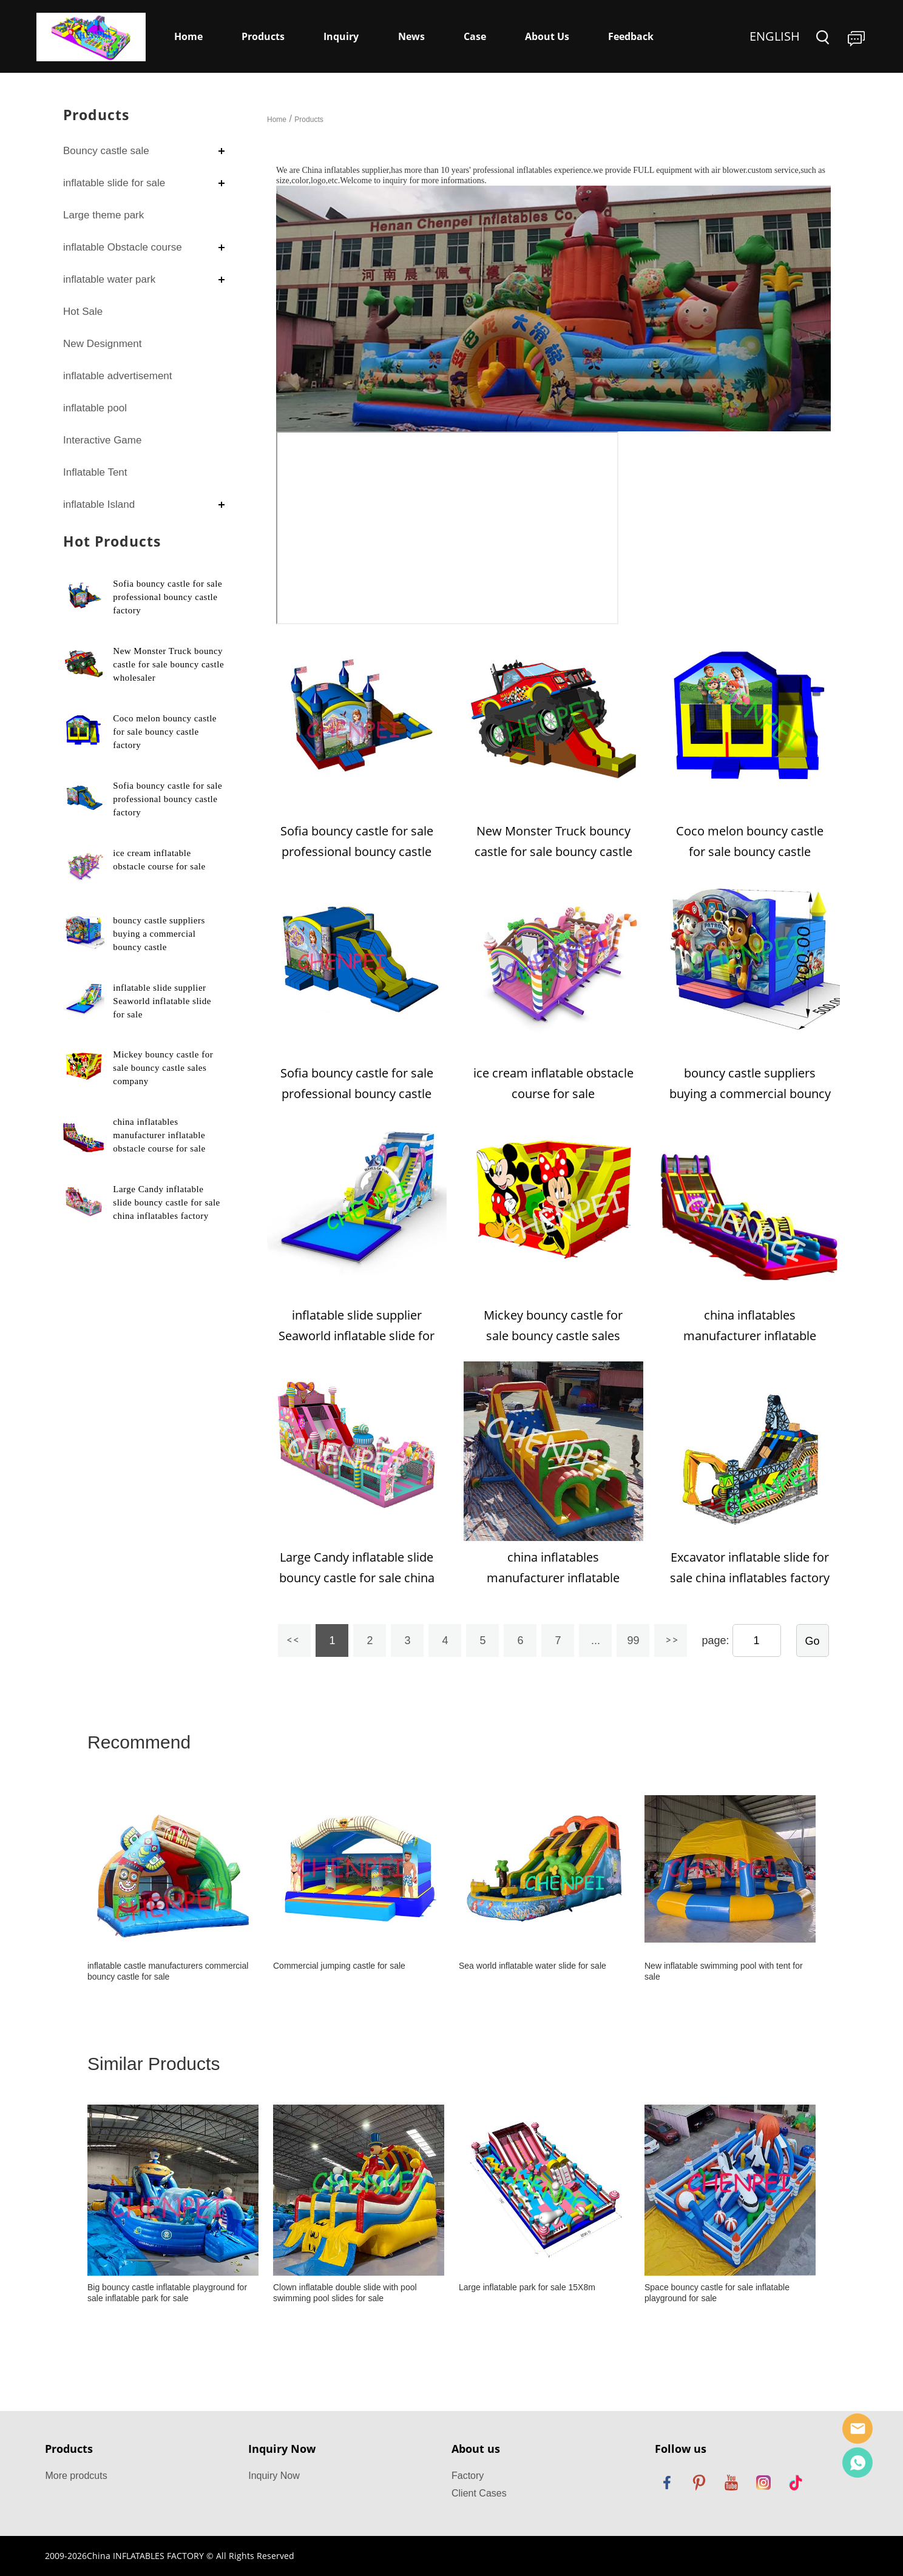 The image size is (903, 2576). What do you see at coordinates (167, 1971) in the screenshot?
I see `inflatable castle manufacturers commercial bouncy castle for sale` at bounding box center [167, 1971].